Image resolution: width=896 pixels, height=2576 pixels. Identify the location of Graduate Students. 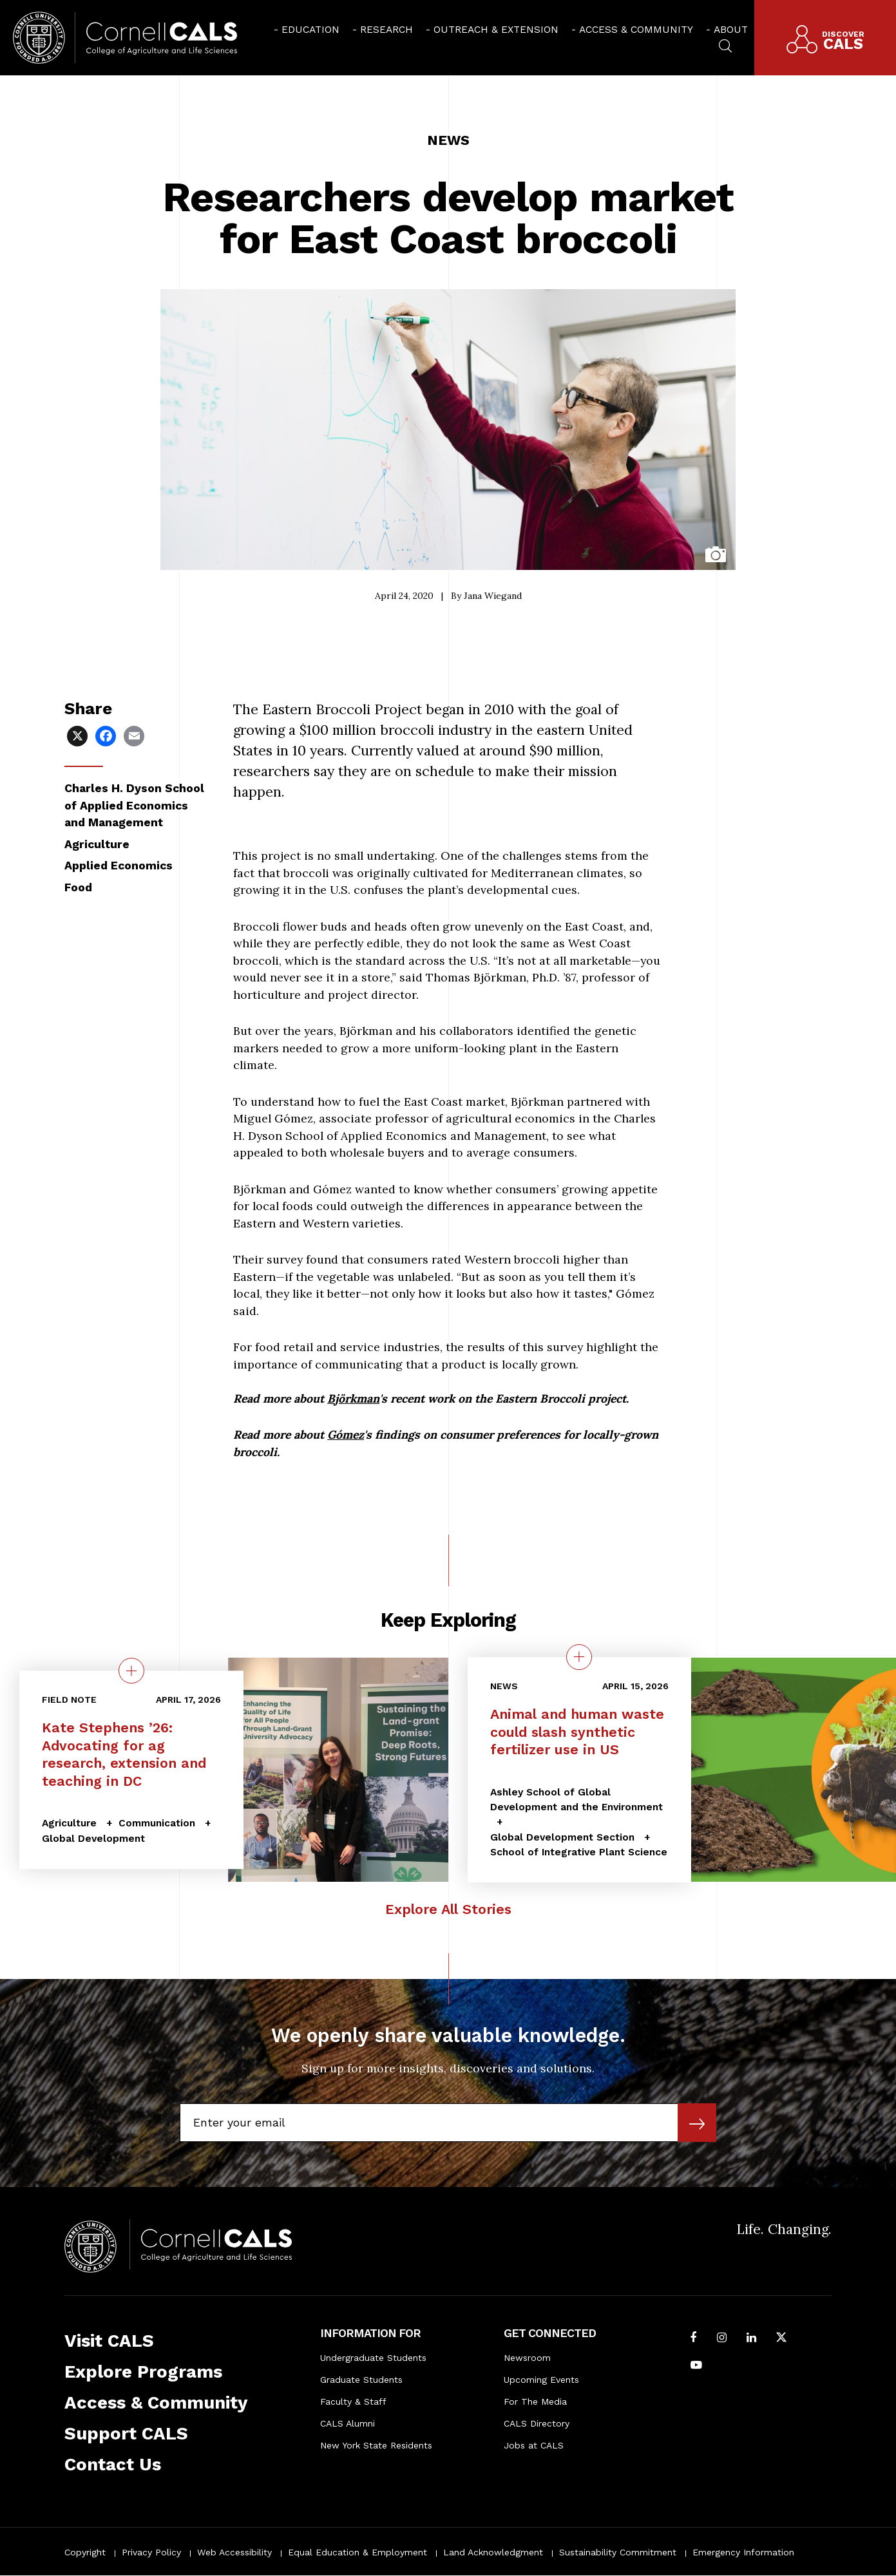
(361, 2379).